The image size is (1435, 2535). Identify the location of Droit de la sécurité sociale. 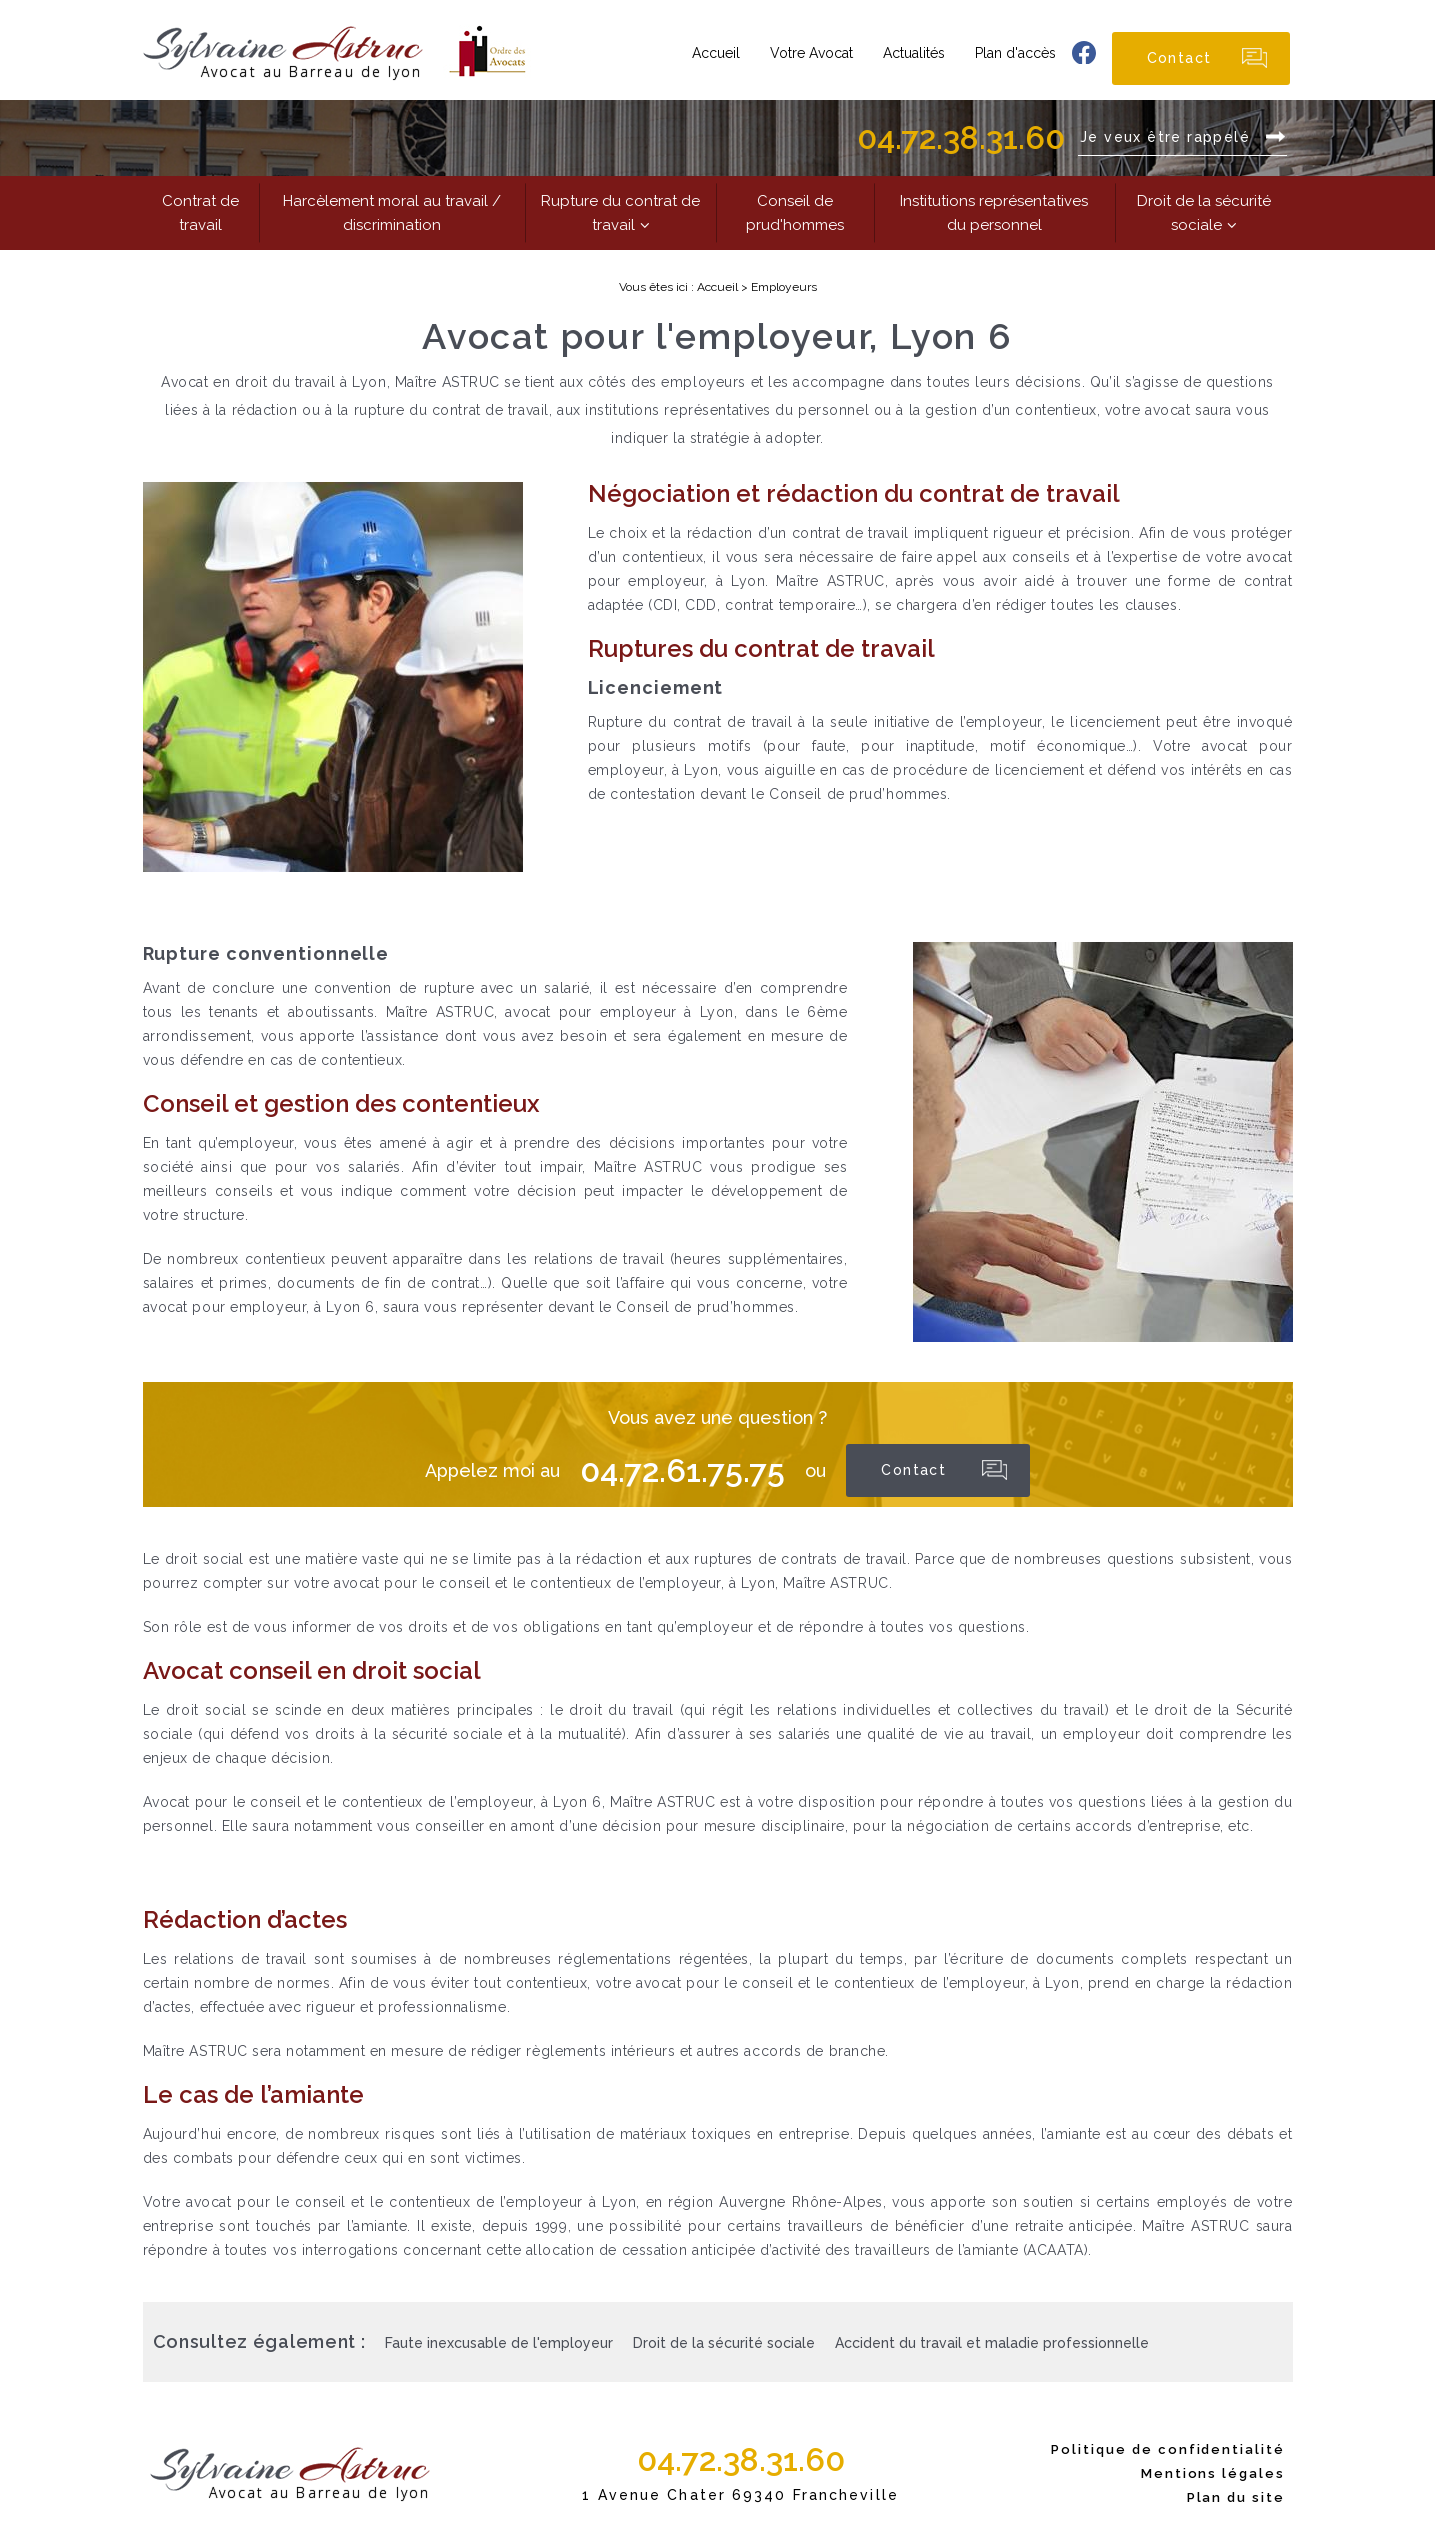
(1204, 213).